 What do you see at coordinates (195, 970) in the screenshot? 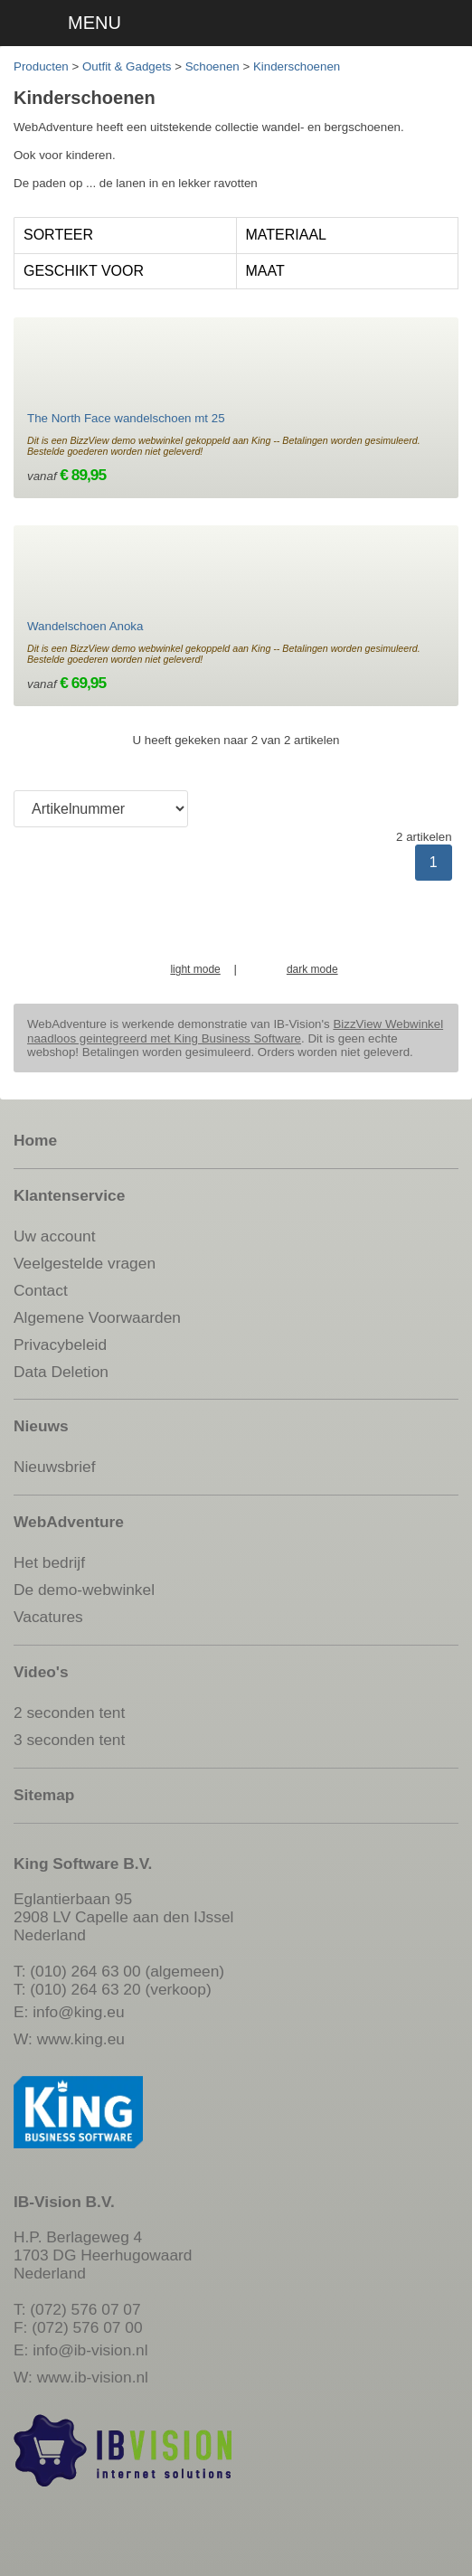
I see `light mode` at bounding box center [195, 970].